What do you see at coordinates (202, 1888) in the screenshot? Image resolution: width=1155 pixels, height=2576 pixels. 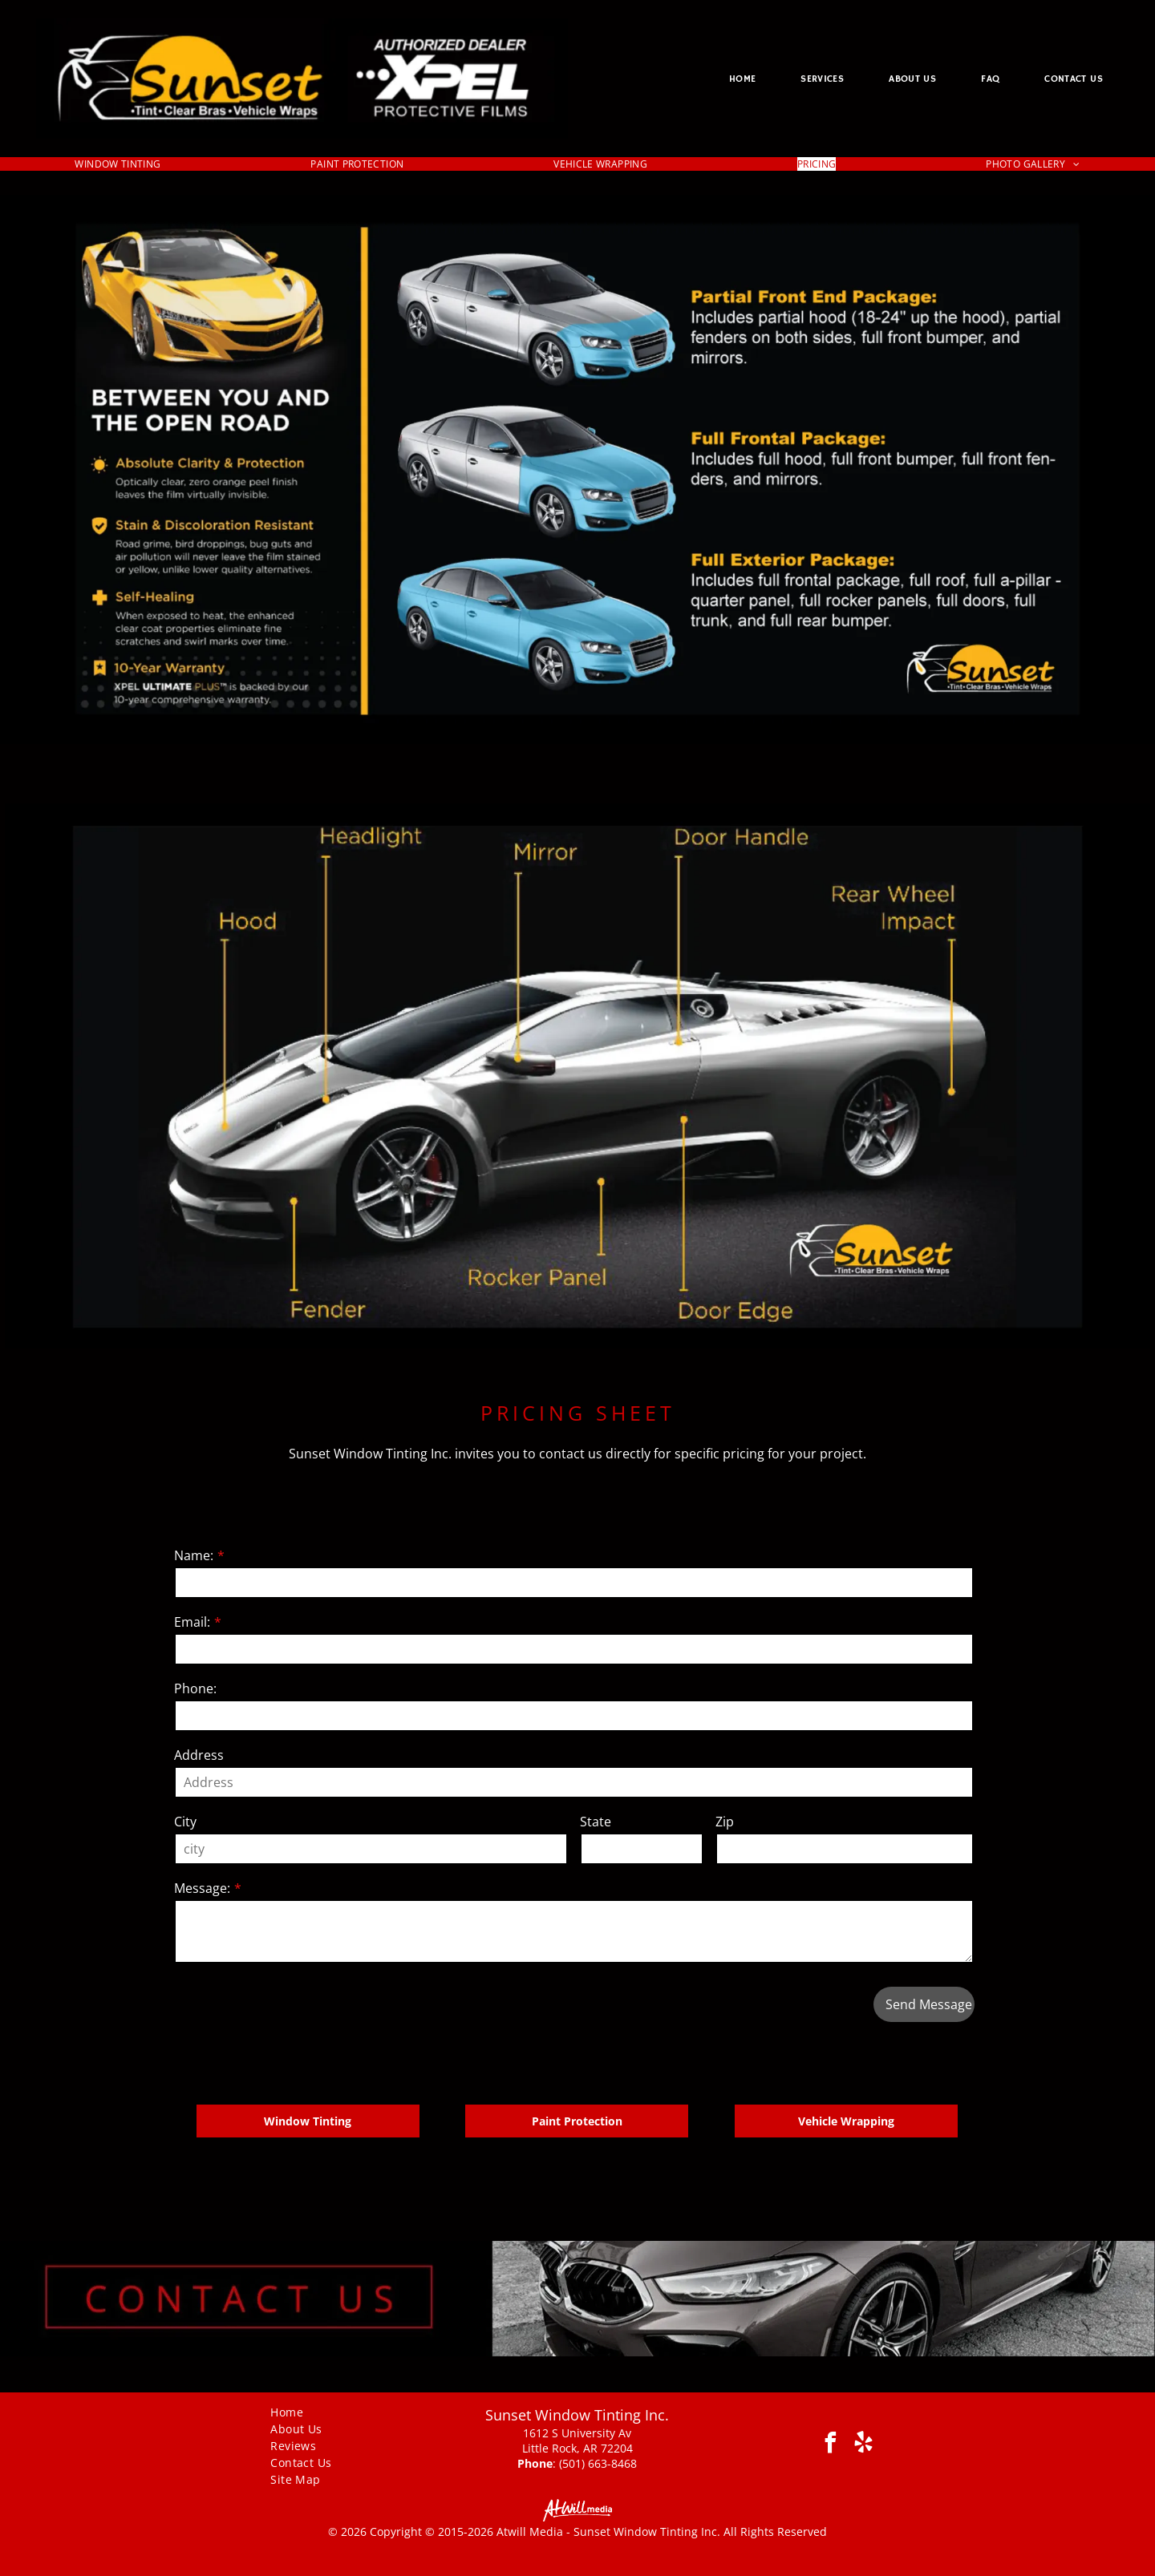 I see `Message:` at bounding box center [202, 1888].